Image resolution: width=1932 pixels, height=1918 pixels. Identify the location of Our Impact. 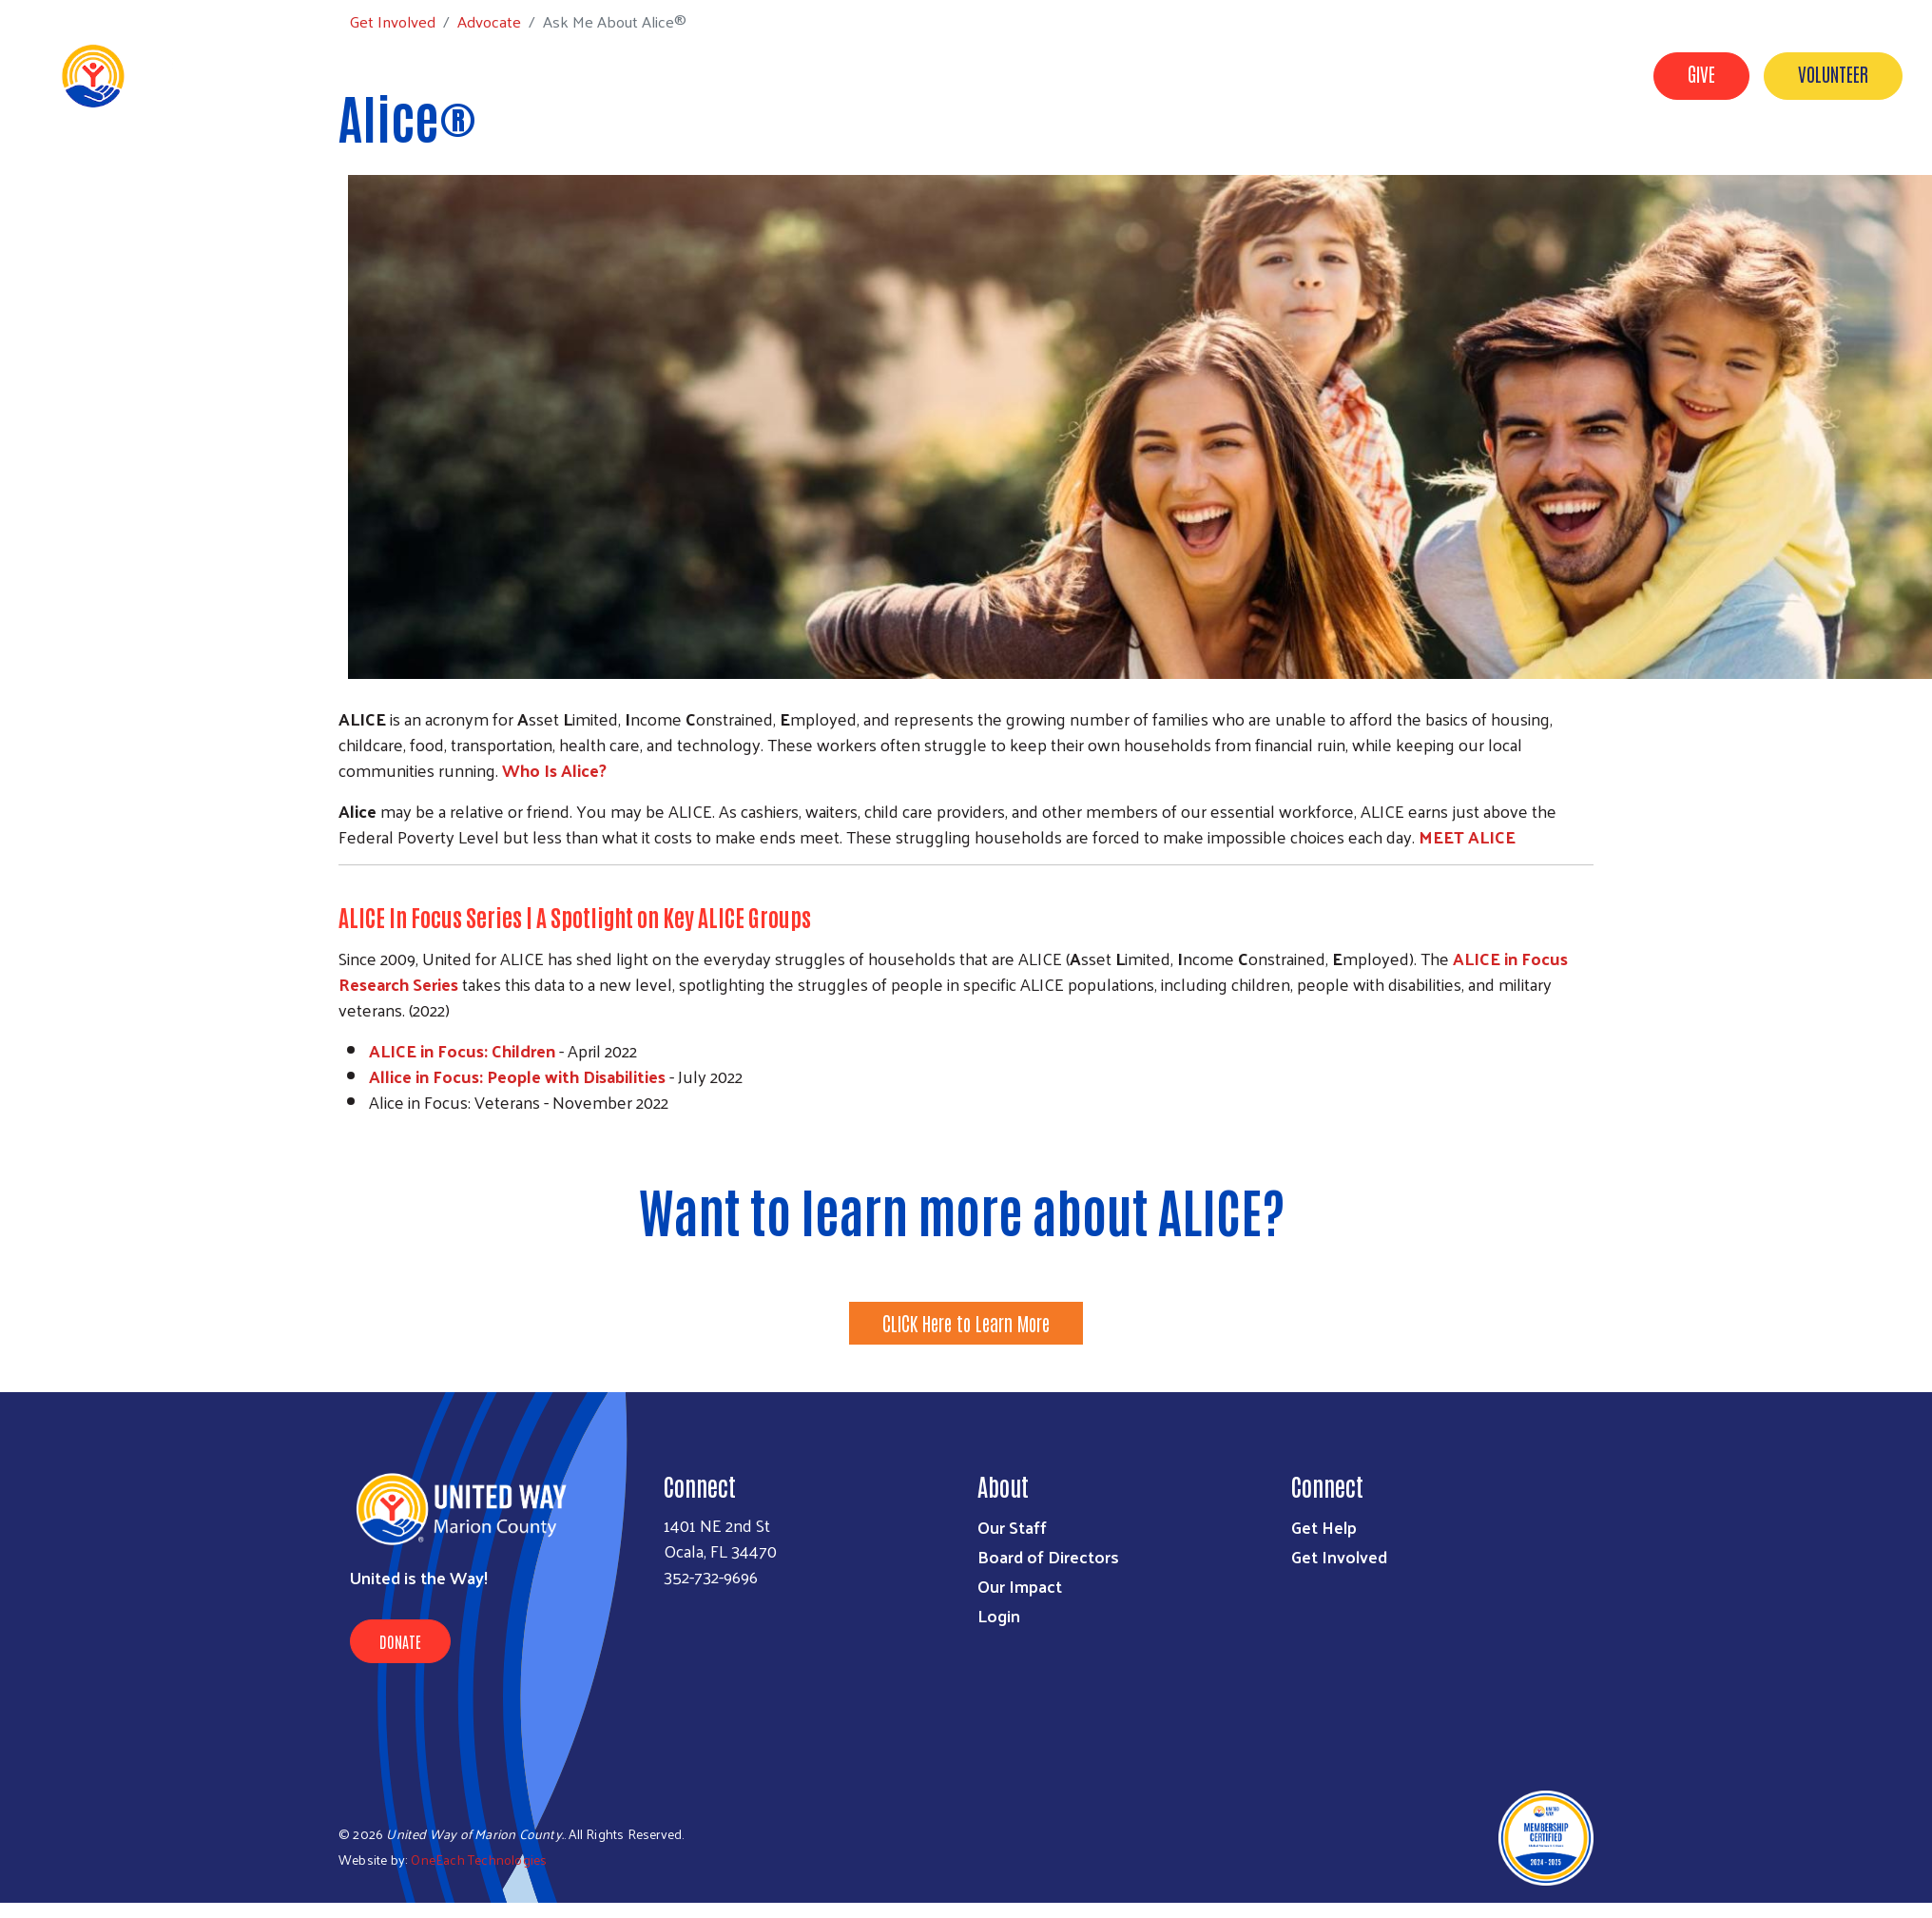
(1382, 74).